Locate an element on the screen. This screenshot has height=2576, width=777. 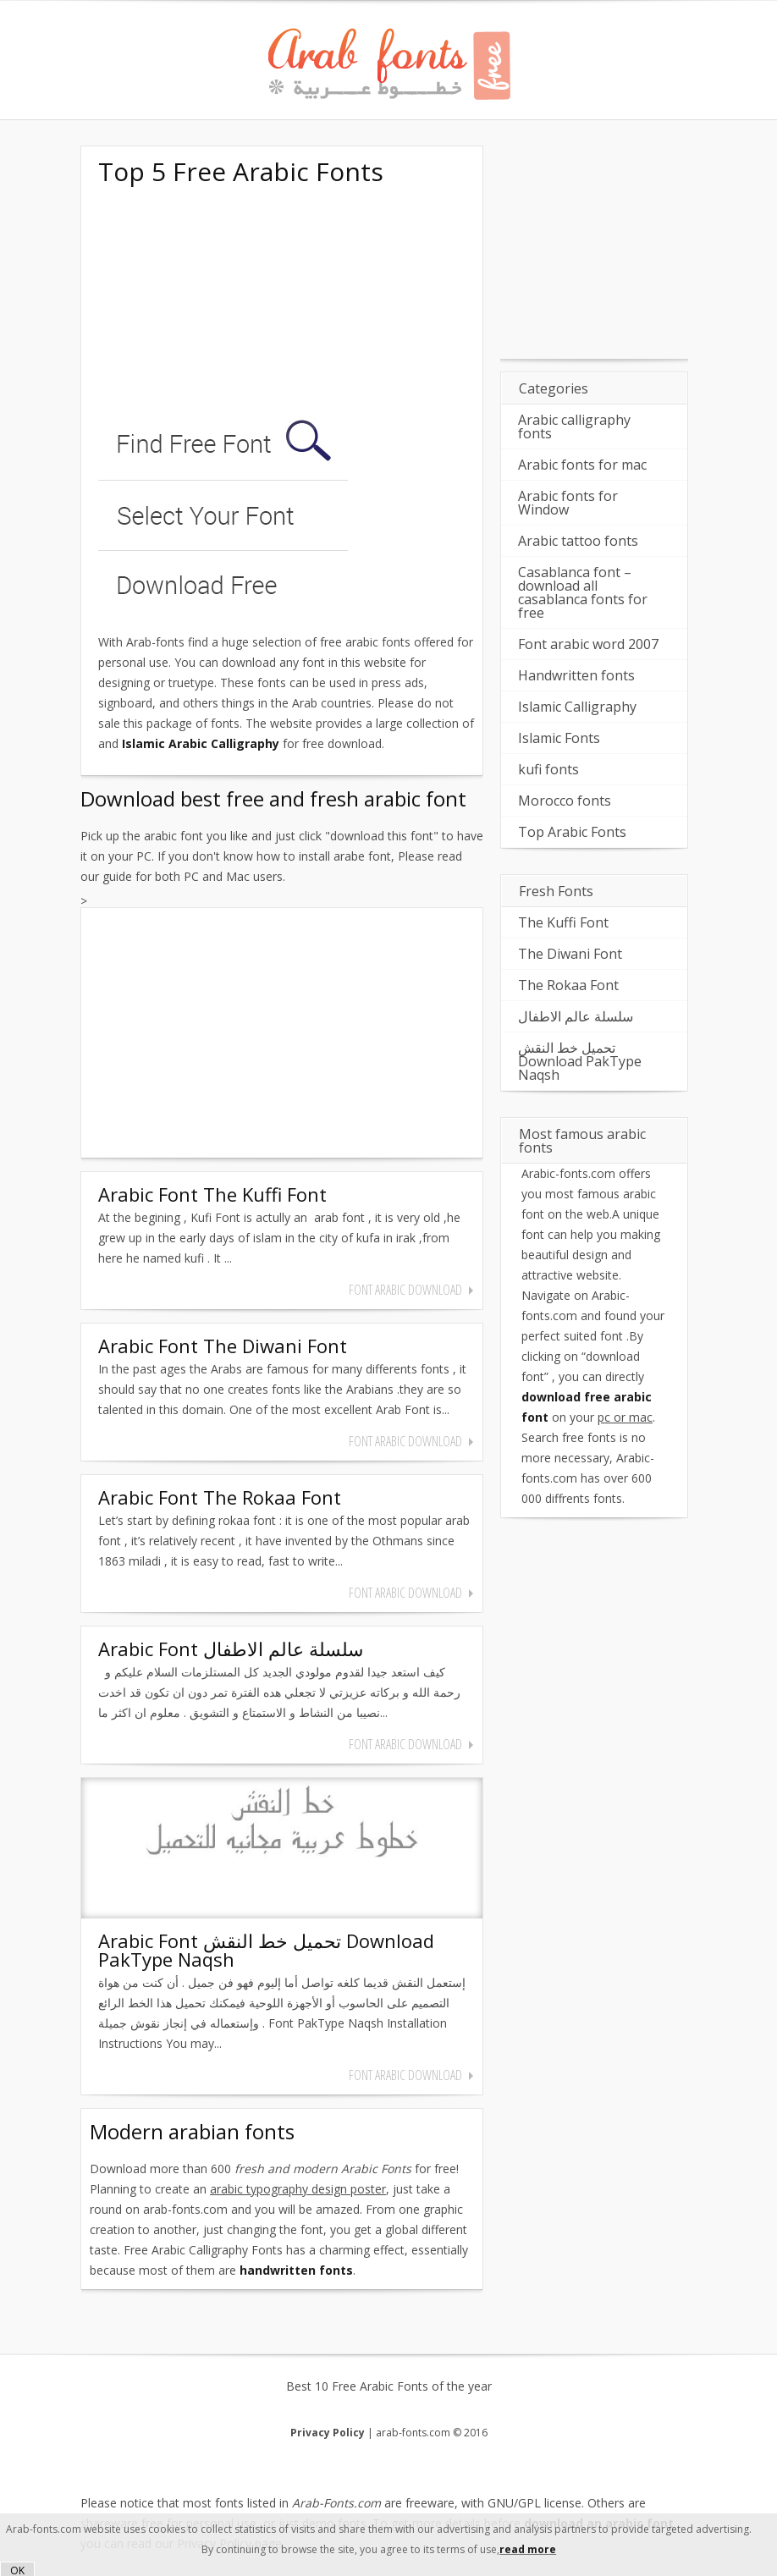
The Diwani Font is located at coordinates (570, 953).